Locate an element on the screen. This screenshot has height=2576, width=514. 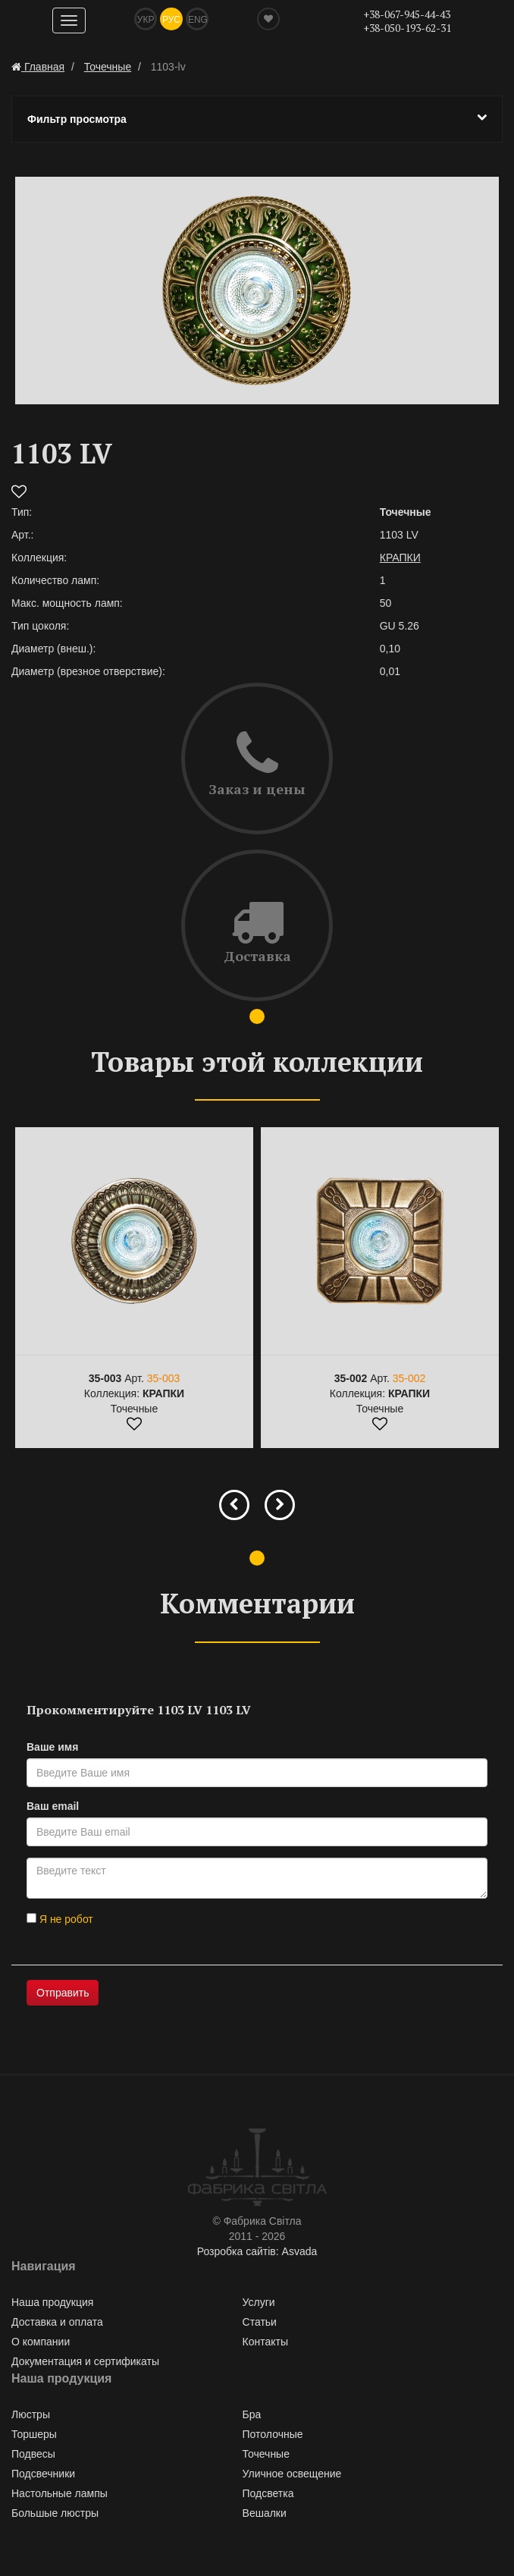
+38-067-945-44-43 is located at coordinates (406, 14).